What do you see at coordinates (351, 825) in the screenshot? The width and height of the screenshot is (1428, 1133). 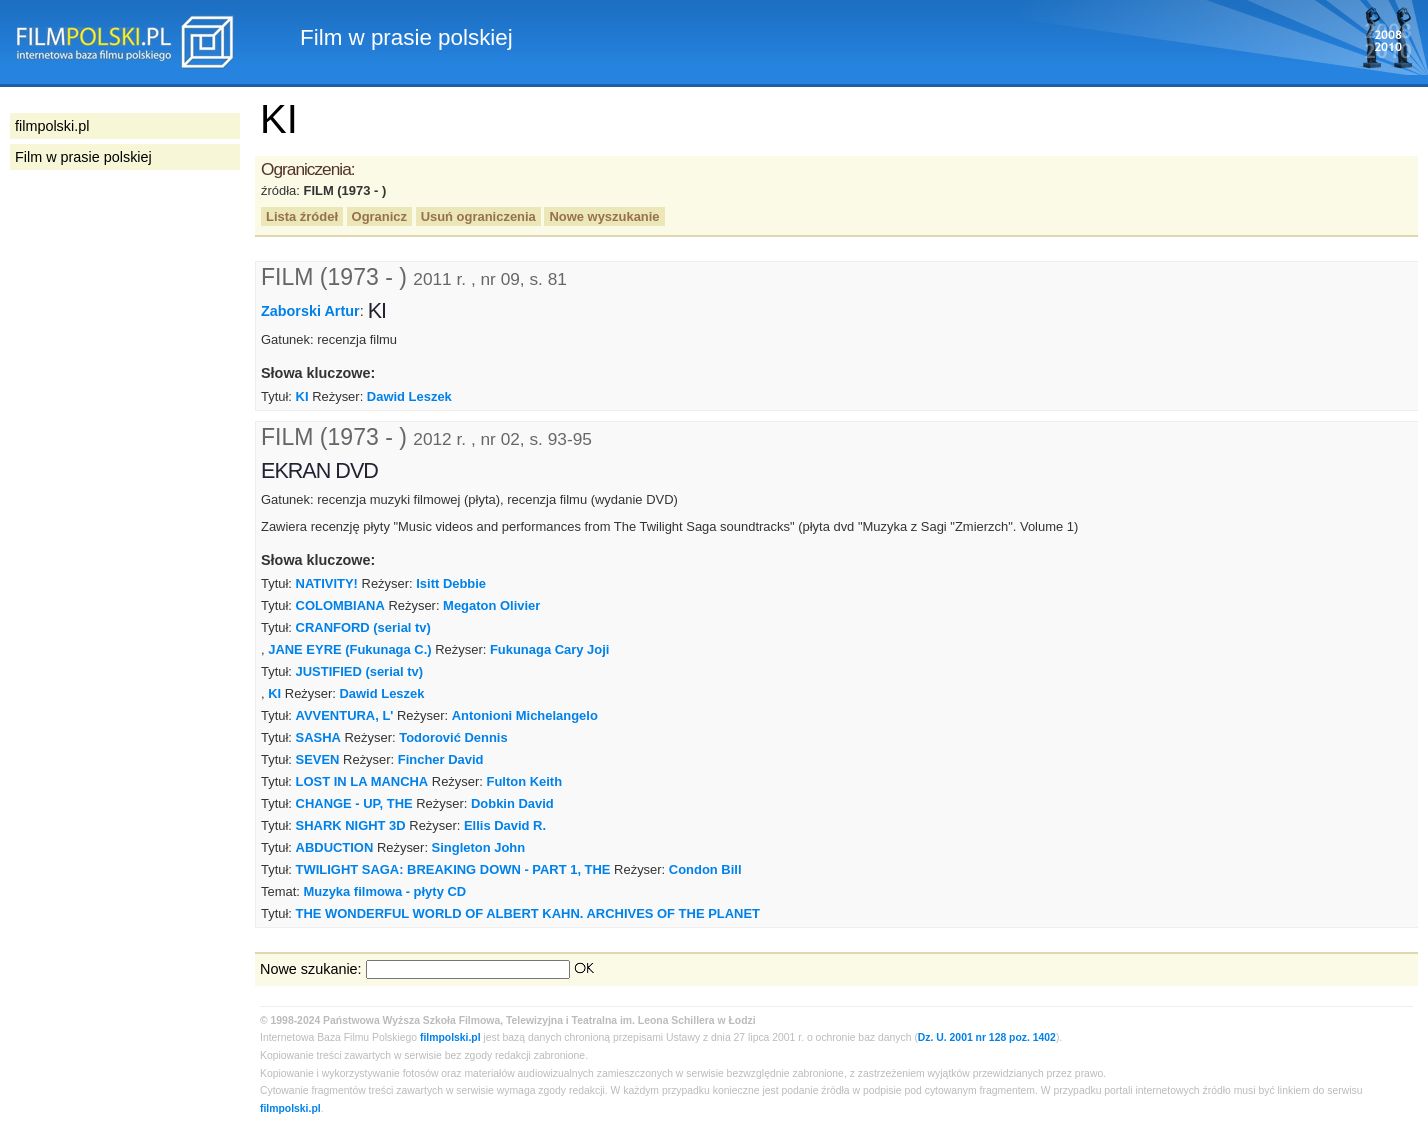 I see `SHARK NIGHT 3D` at bounding box center [351, 825].